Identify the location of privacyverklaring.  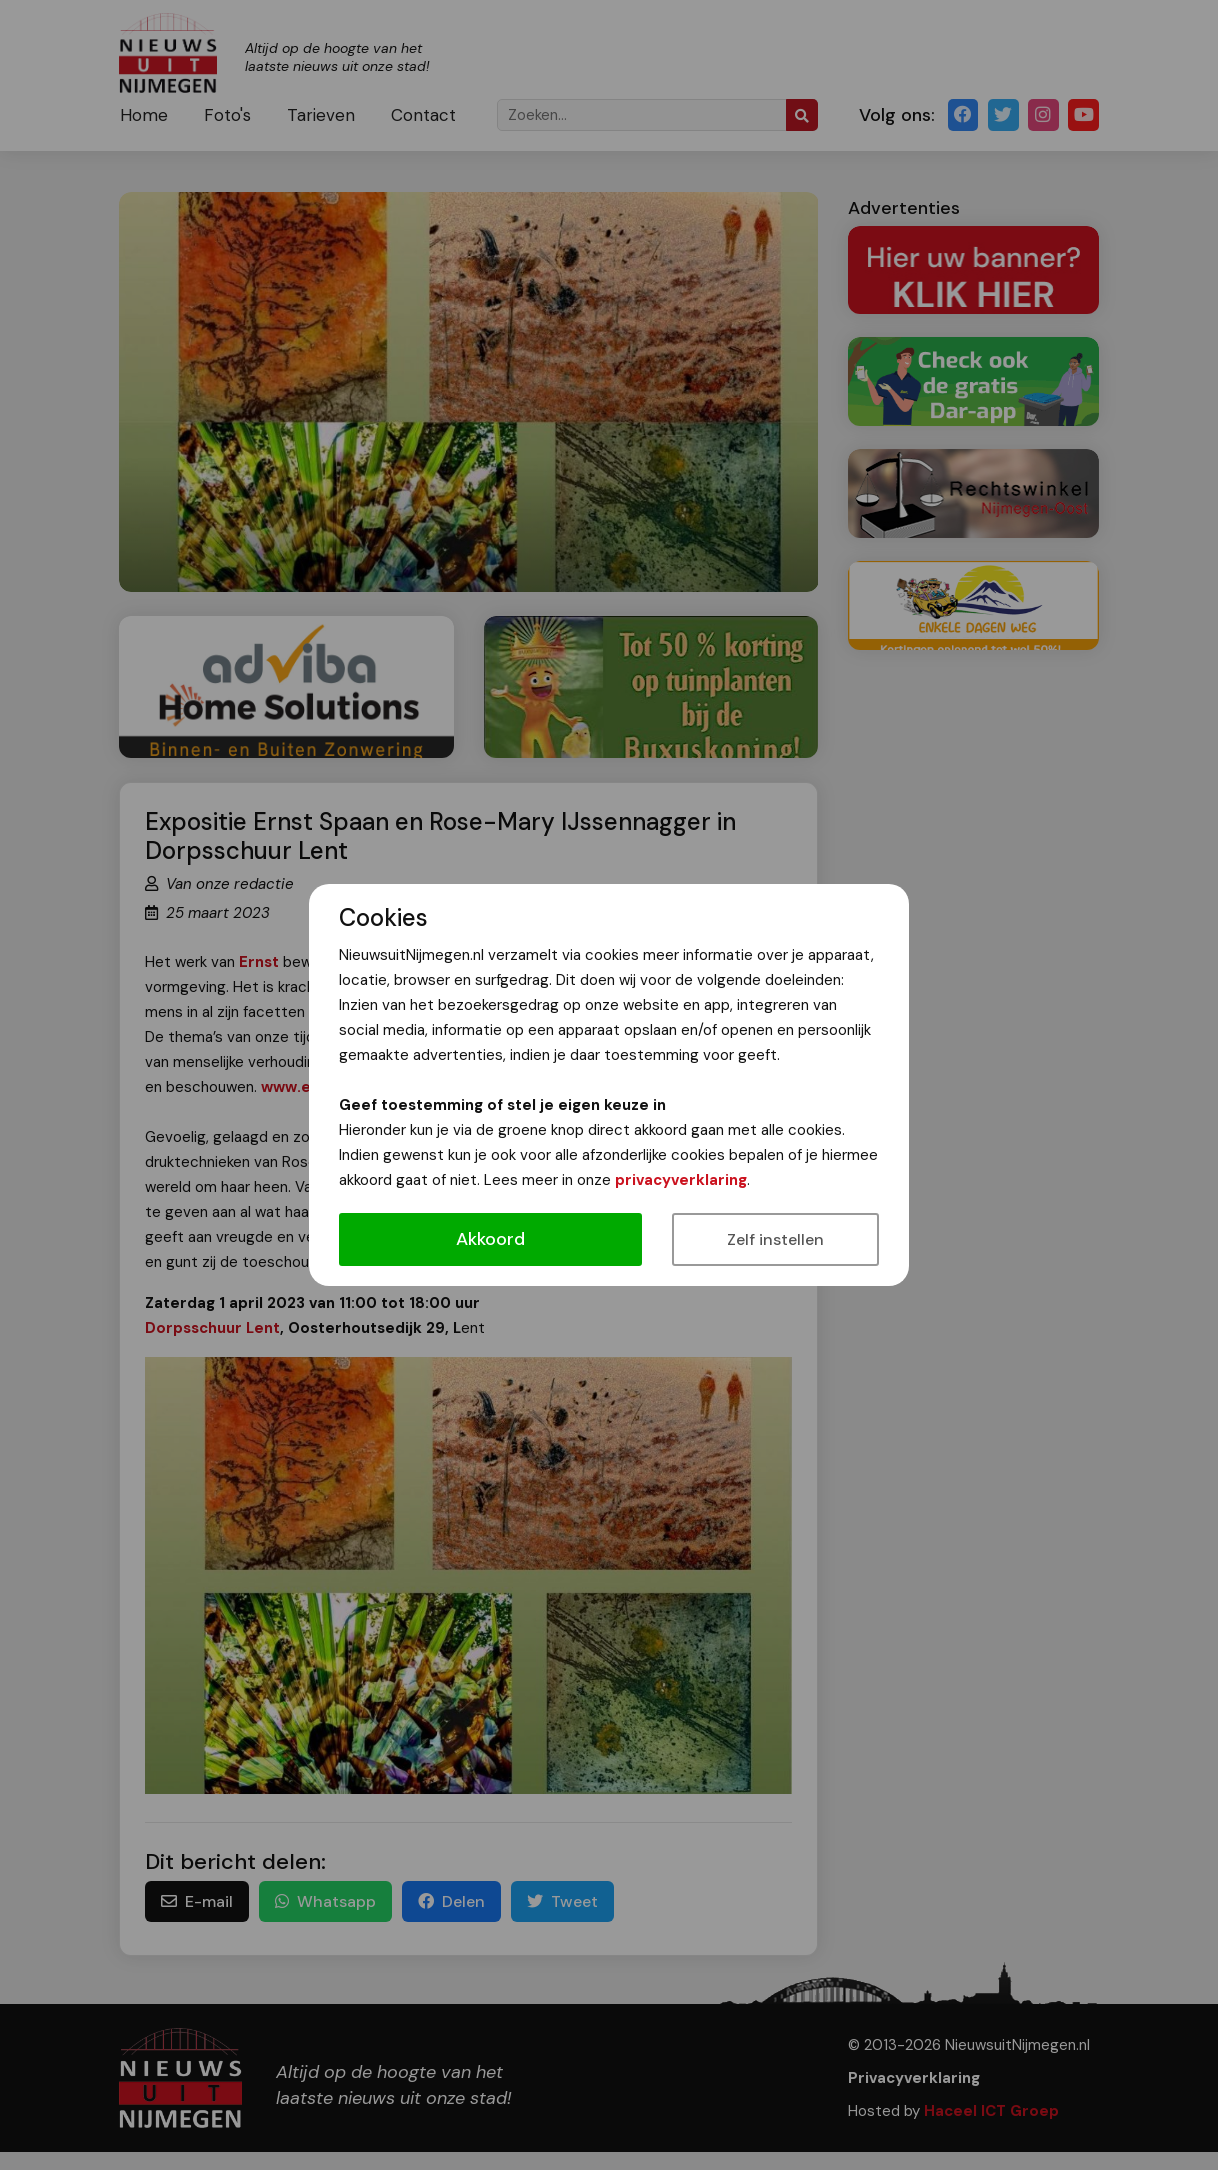
(681, 1180).